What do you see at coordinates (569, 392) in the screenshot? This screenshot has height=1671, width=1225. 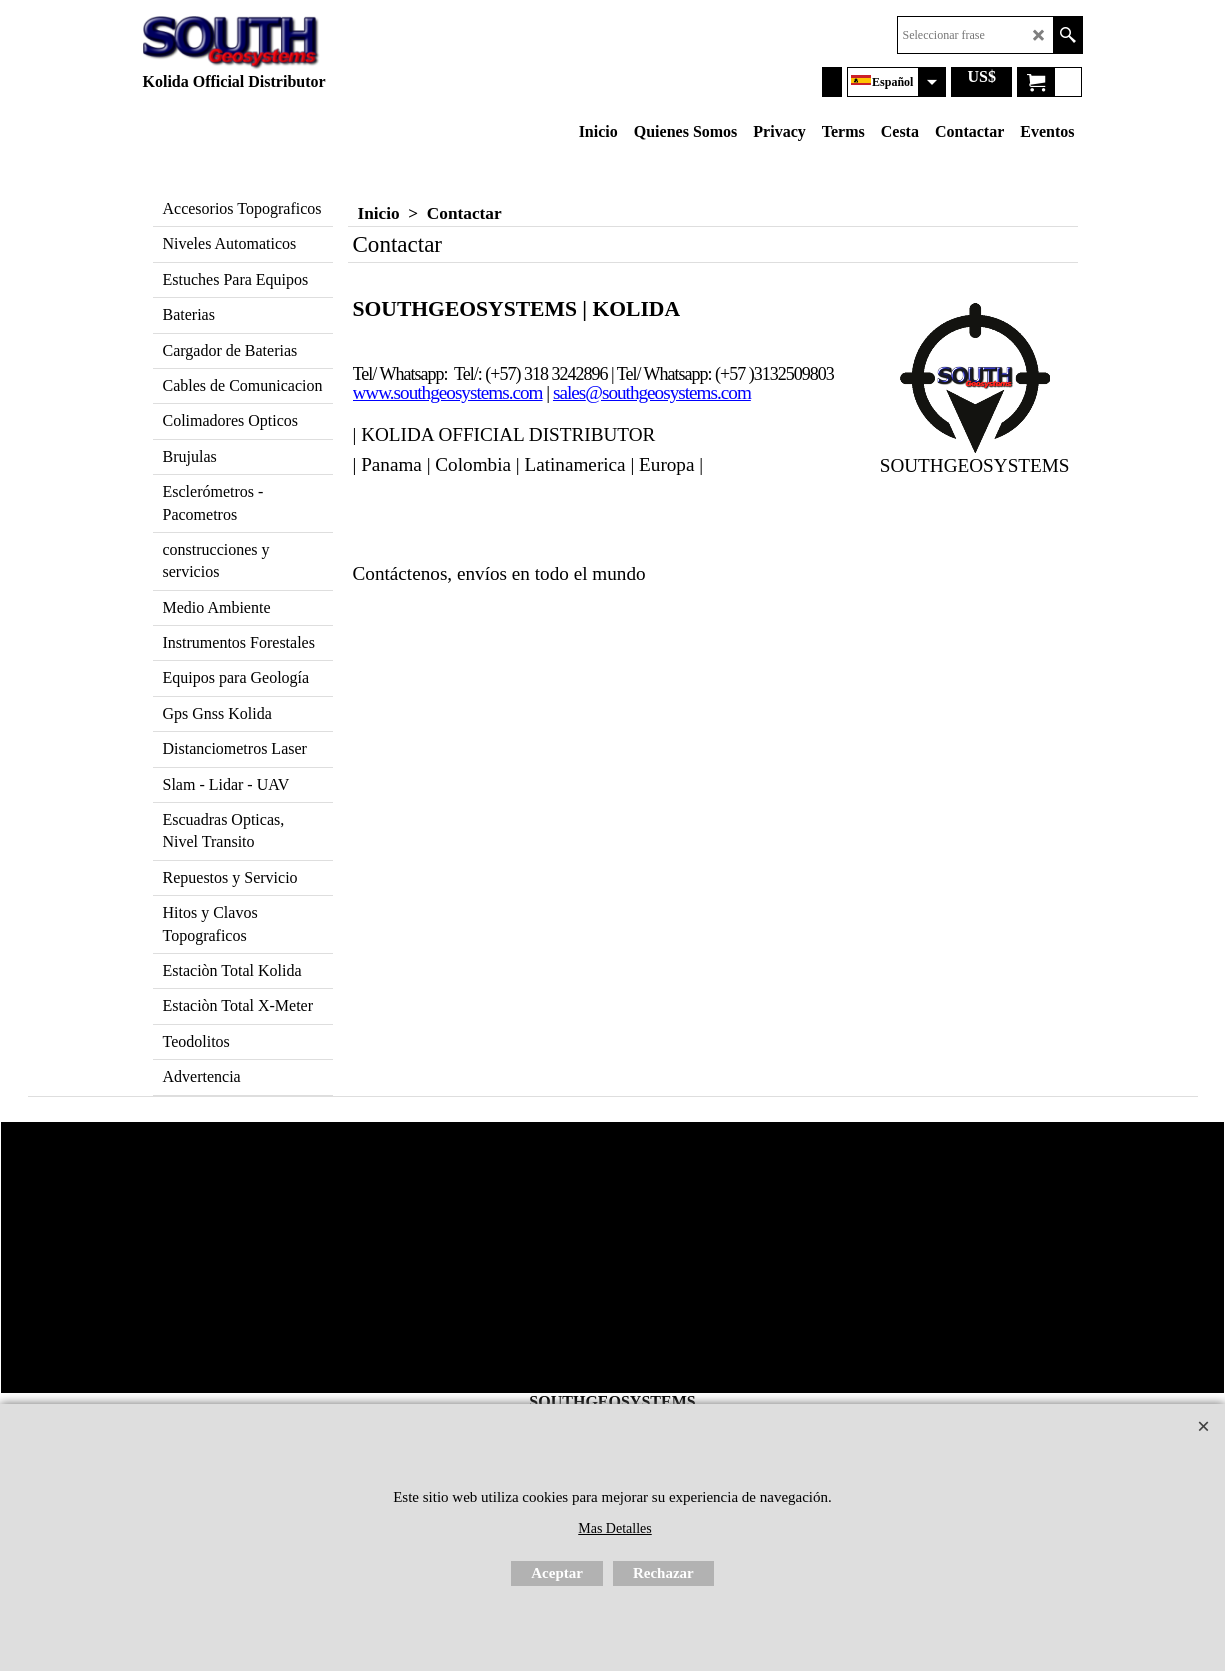 I see `sales` at bounding box center [569, 392].